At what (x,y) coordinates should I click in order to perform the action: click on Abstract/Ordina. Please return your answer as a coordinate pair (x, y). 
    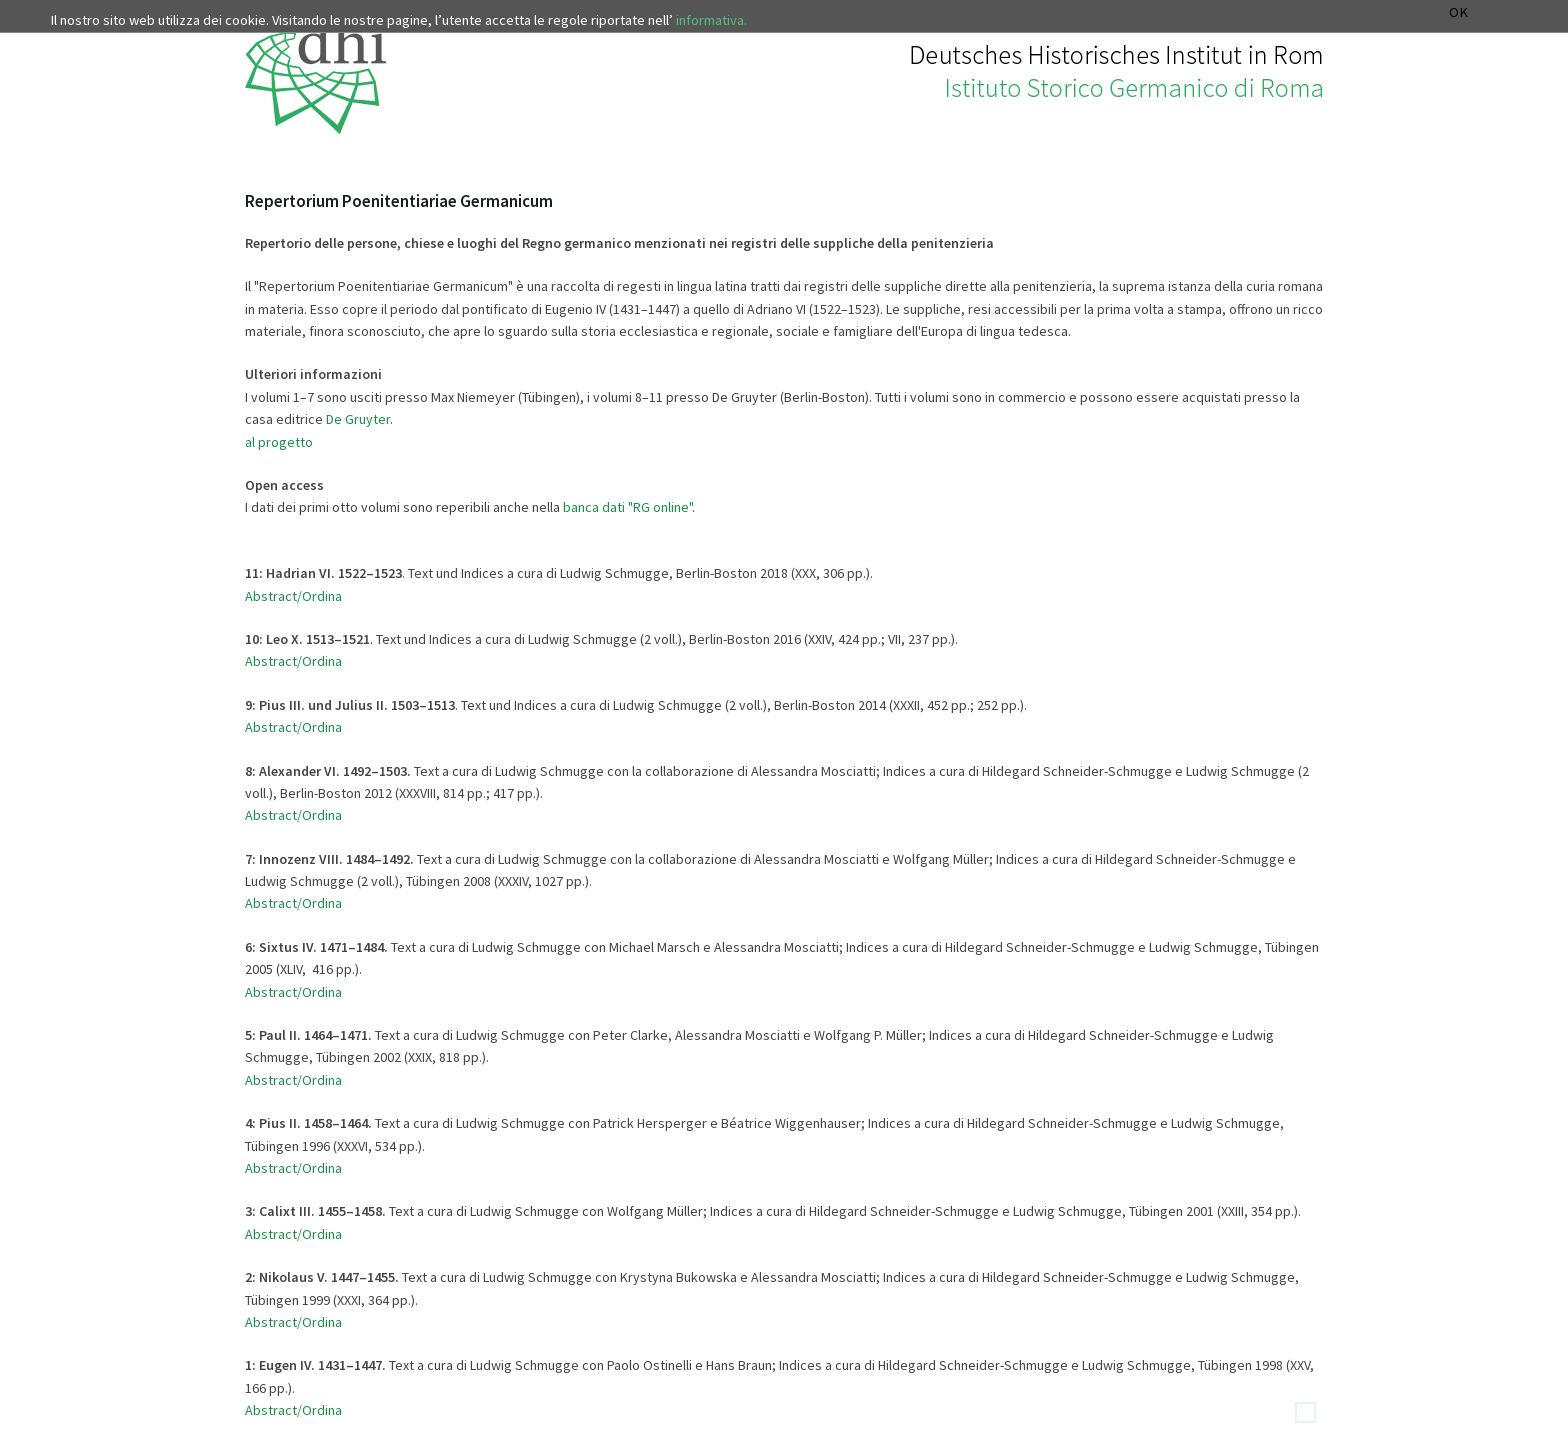
    Looking at the image, I should click on (293, 815).